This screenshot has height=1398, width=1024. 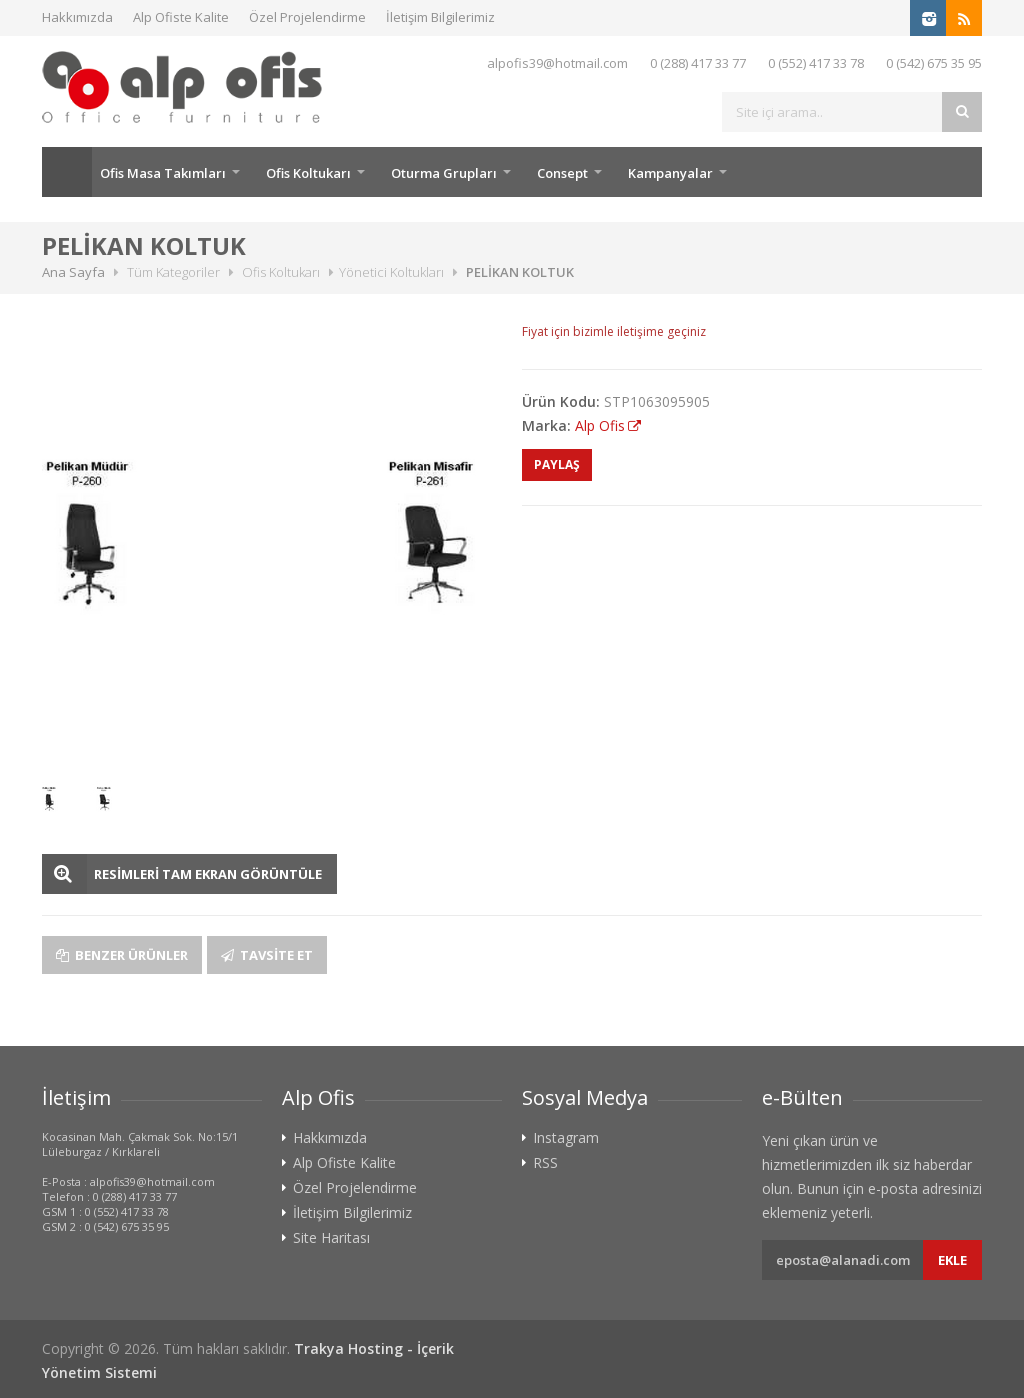 I want to click on Hakkımızda, so click(x=77, y=17).